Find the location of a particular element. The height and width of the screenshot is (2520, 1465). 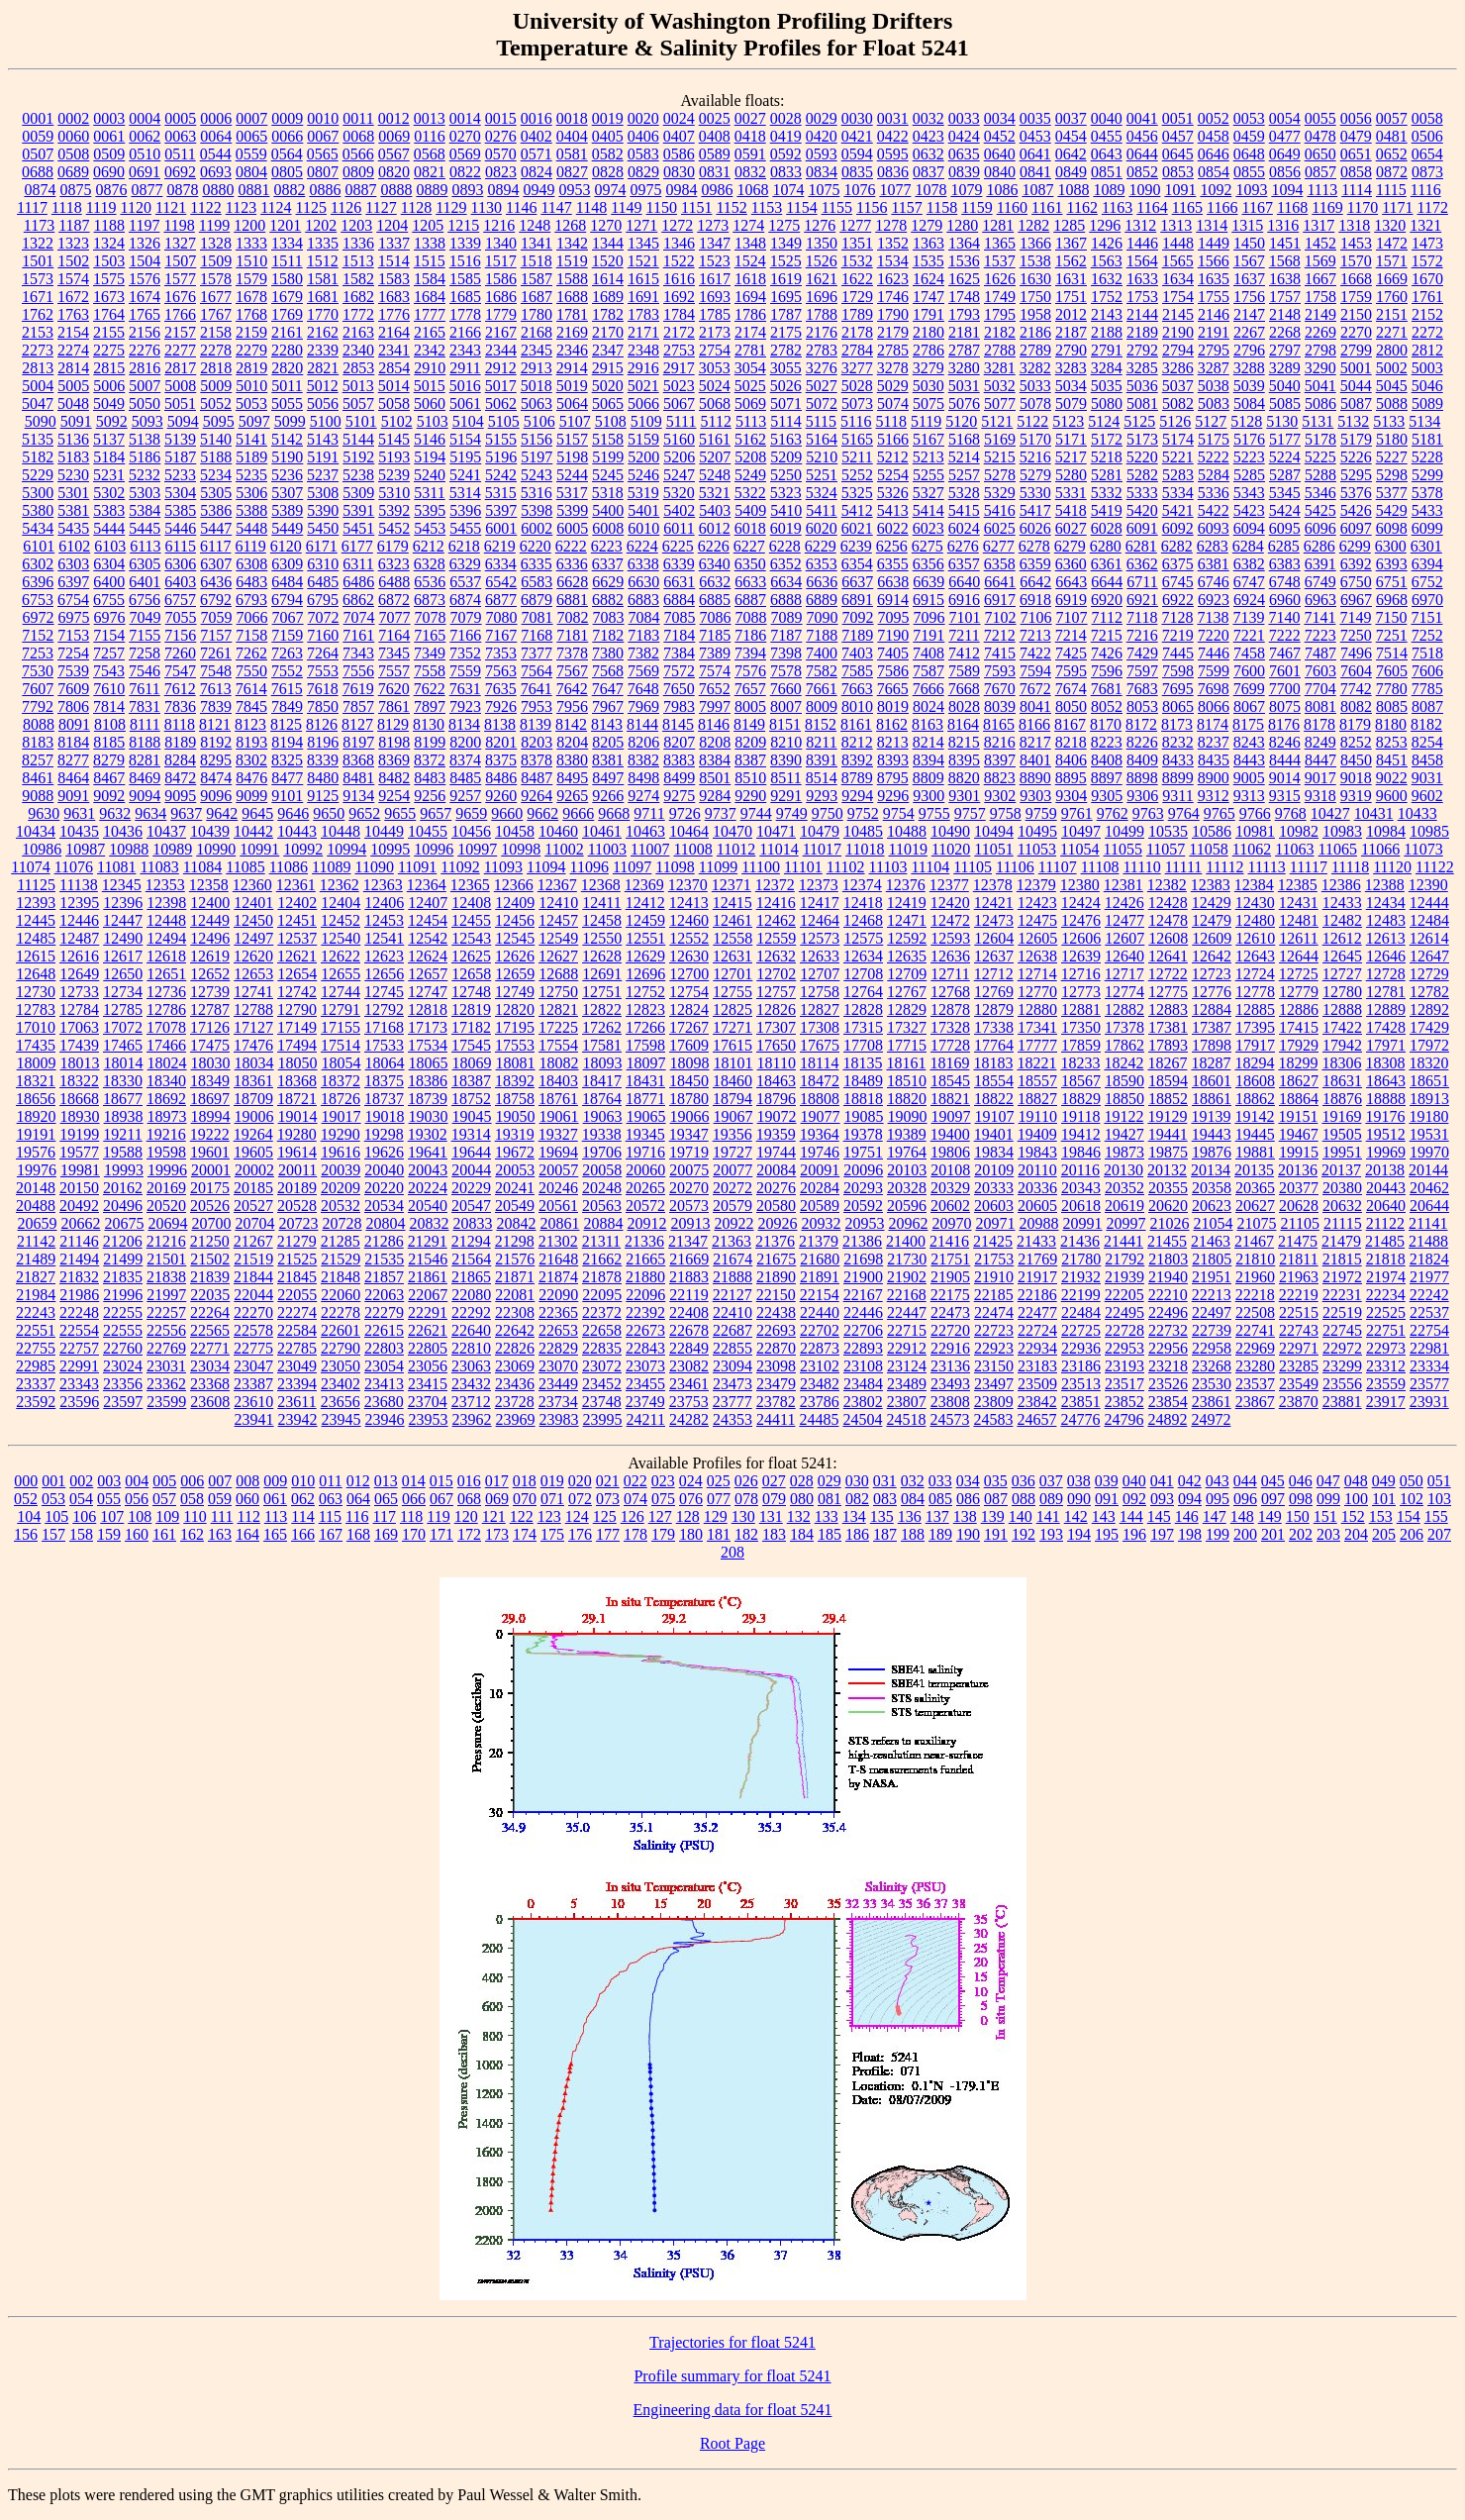

0052 is located at coordinates (1213, 118).